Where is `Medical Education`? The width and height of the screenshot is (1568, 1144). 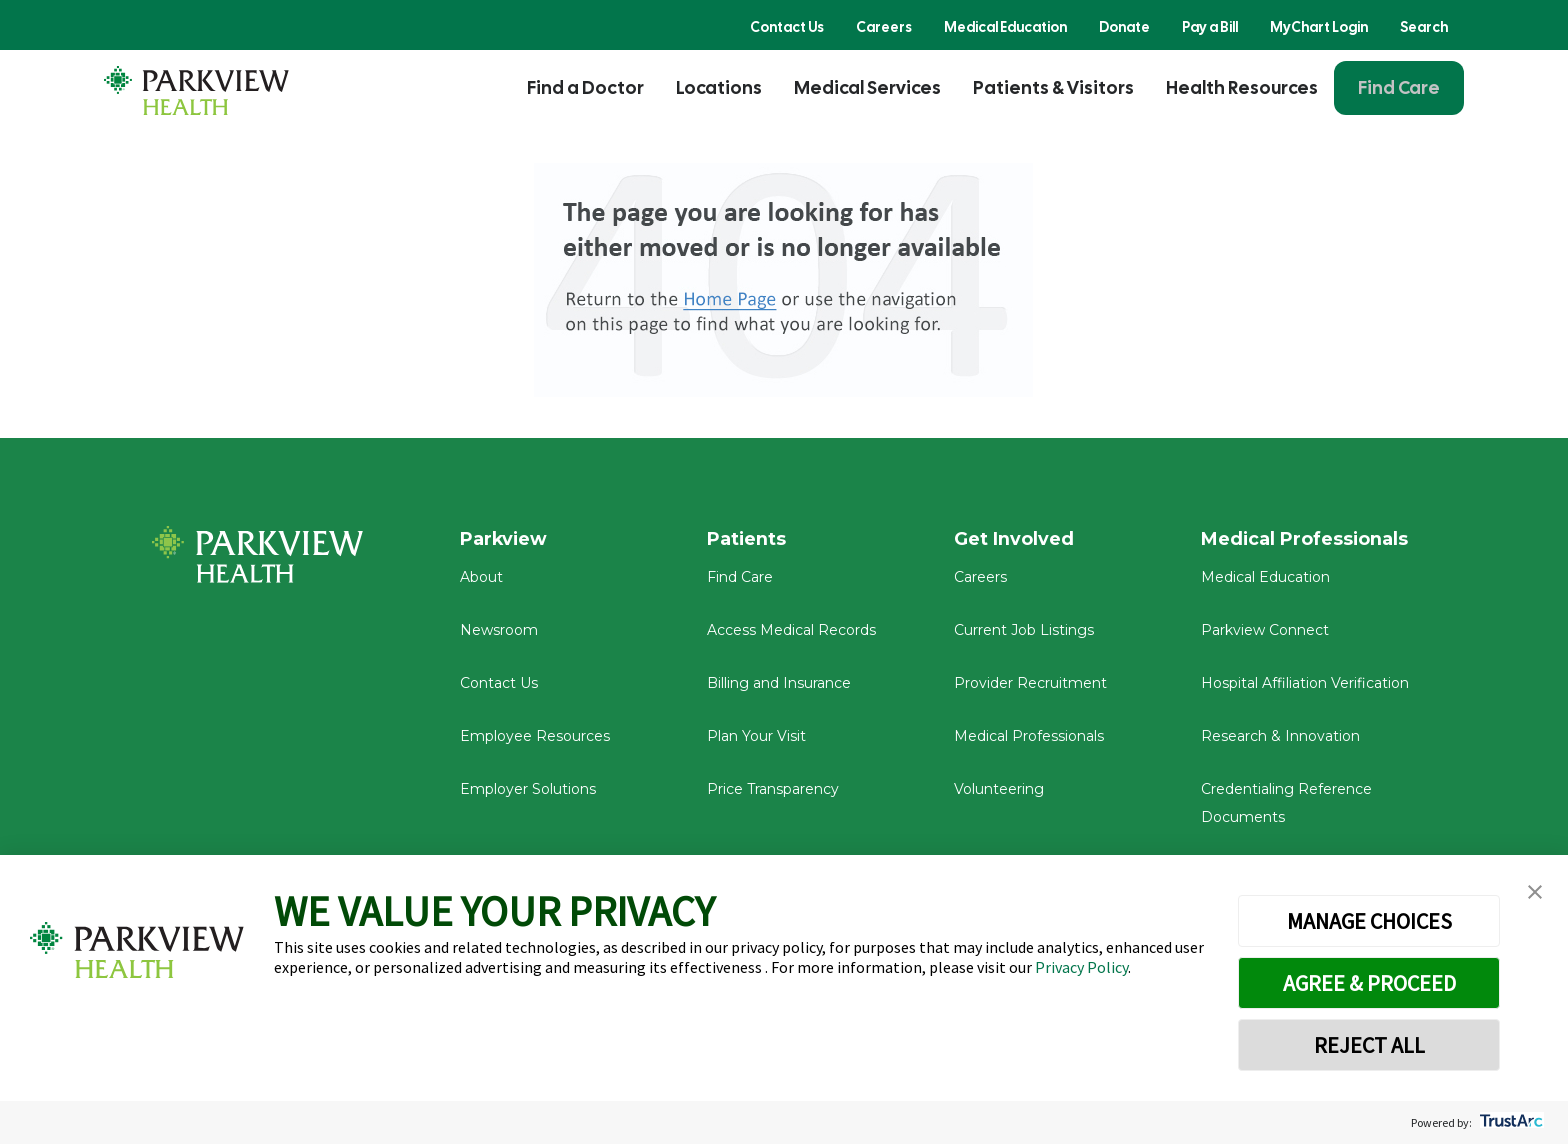 Medical Education is located at coordinates (1005, 27).